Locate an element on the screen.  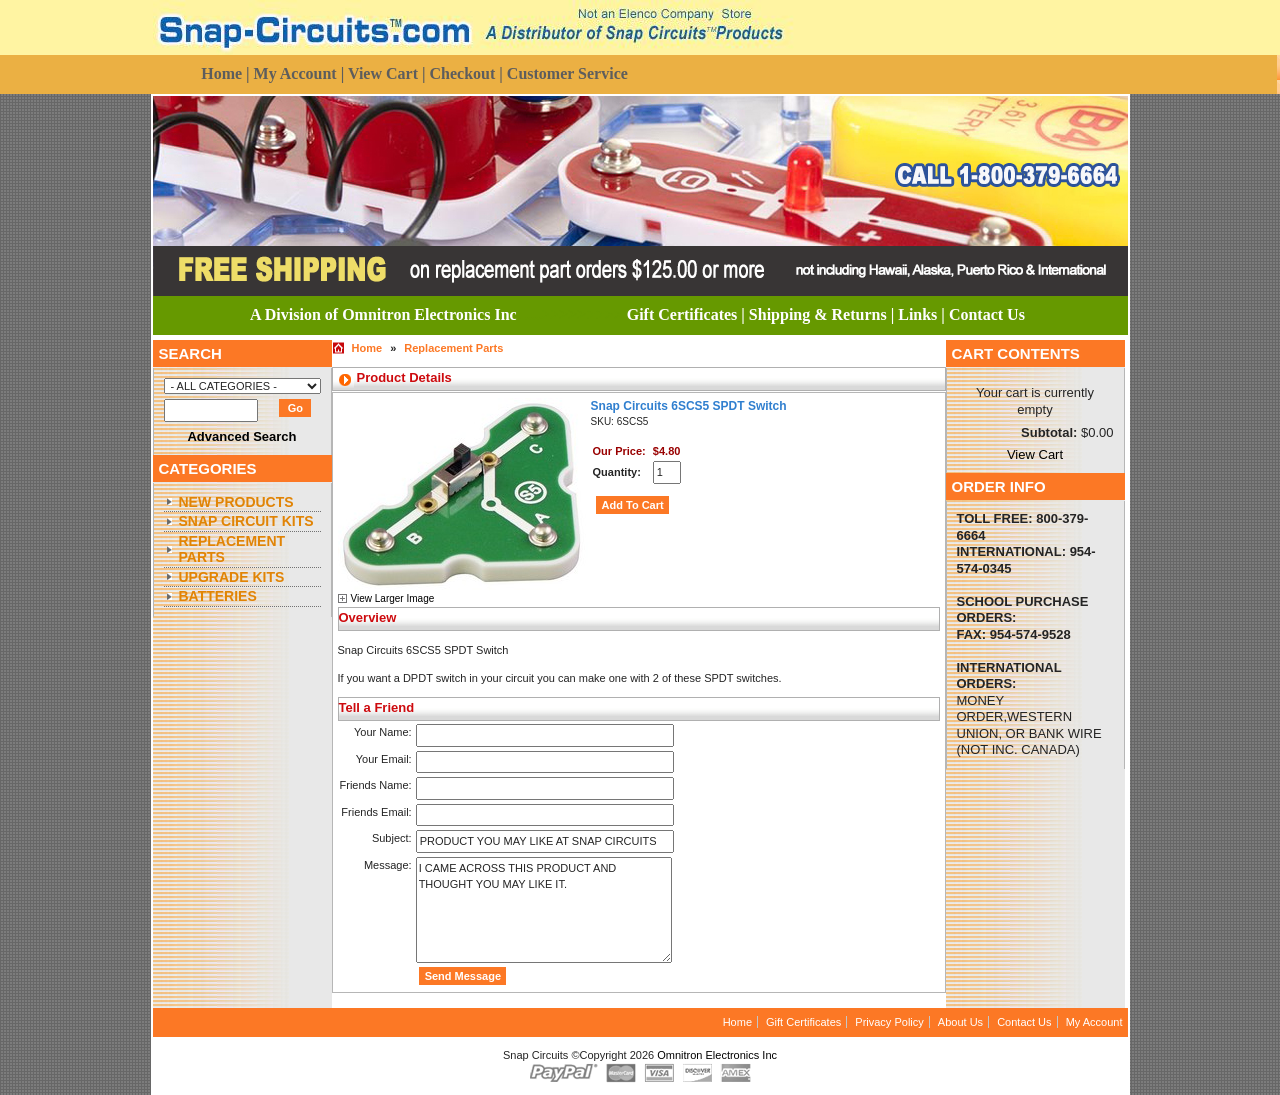
Snap Circuit Kits is located at coordinates (246, 521).